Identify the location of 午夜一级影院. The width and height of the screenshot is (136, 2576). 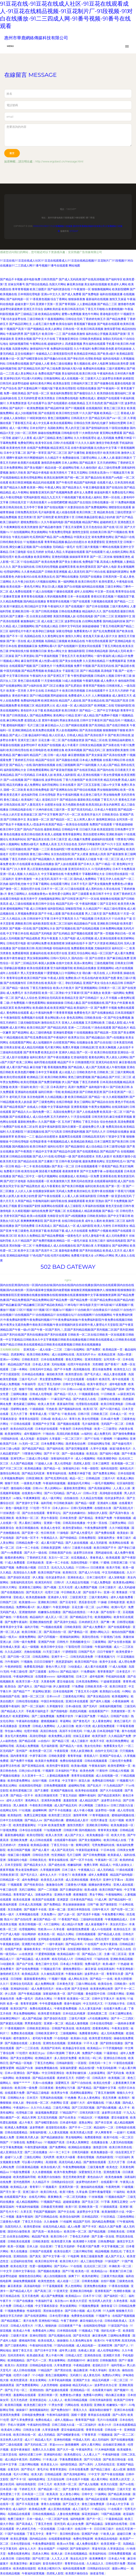
(90, 1468).